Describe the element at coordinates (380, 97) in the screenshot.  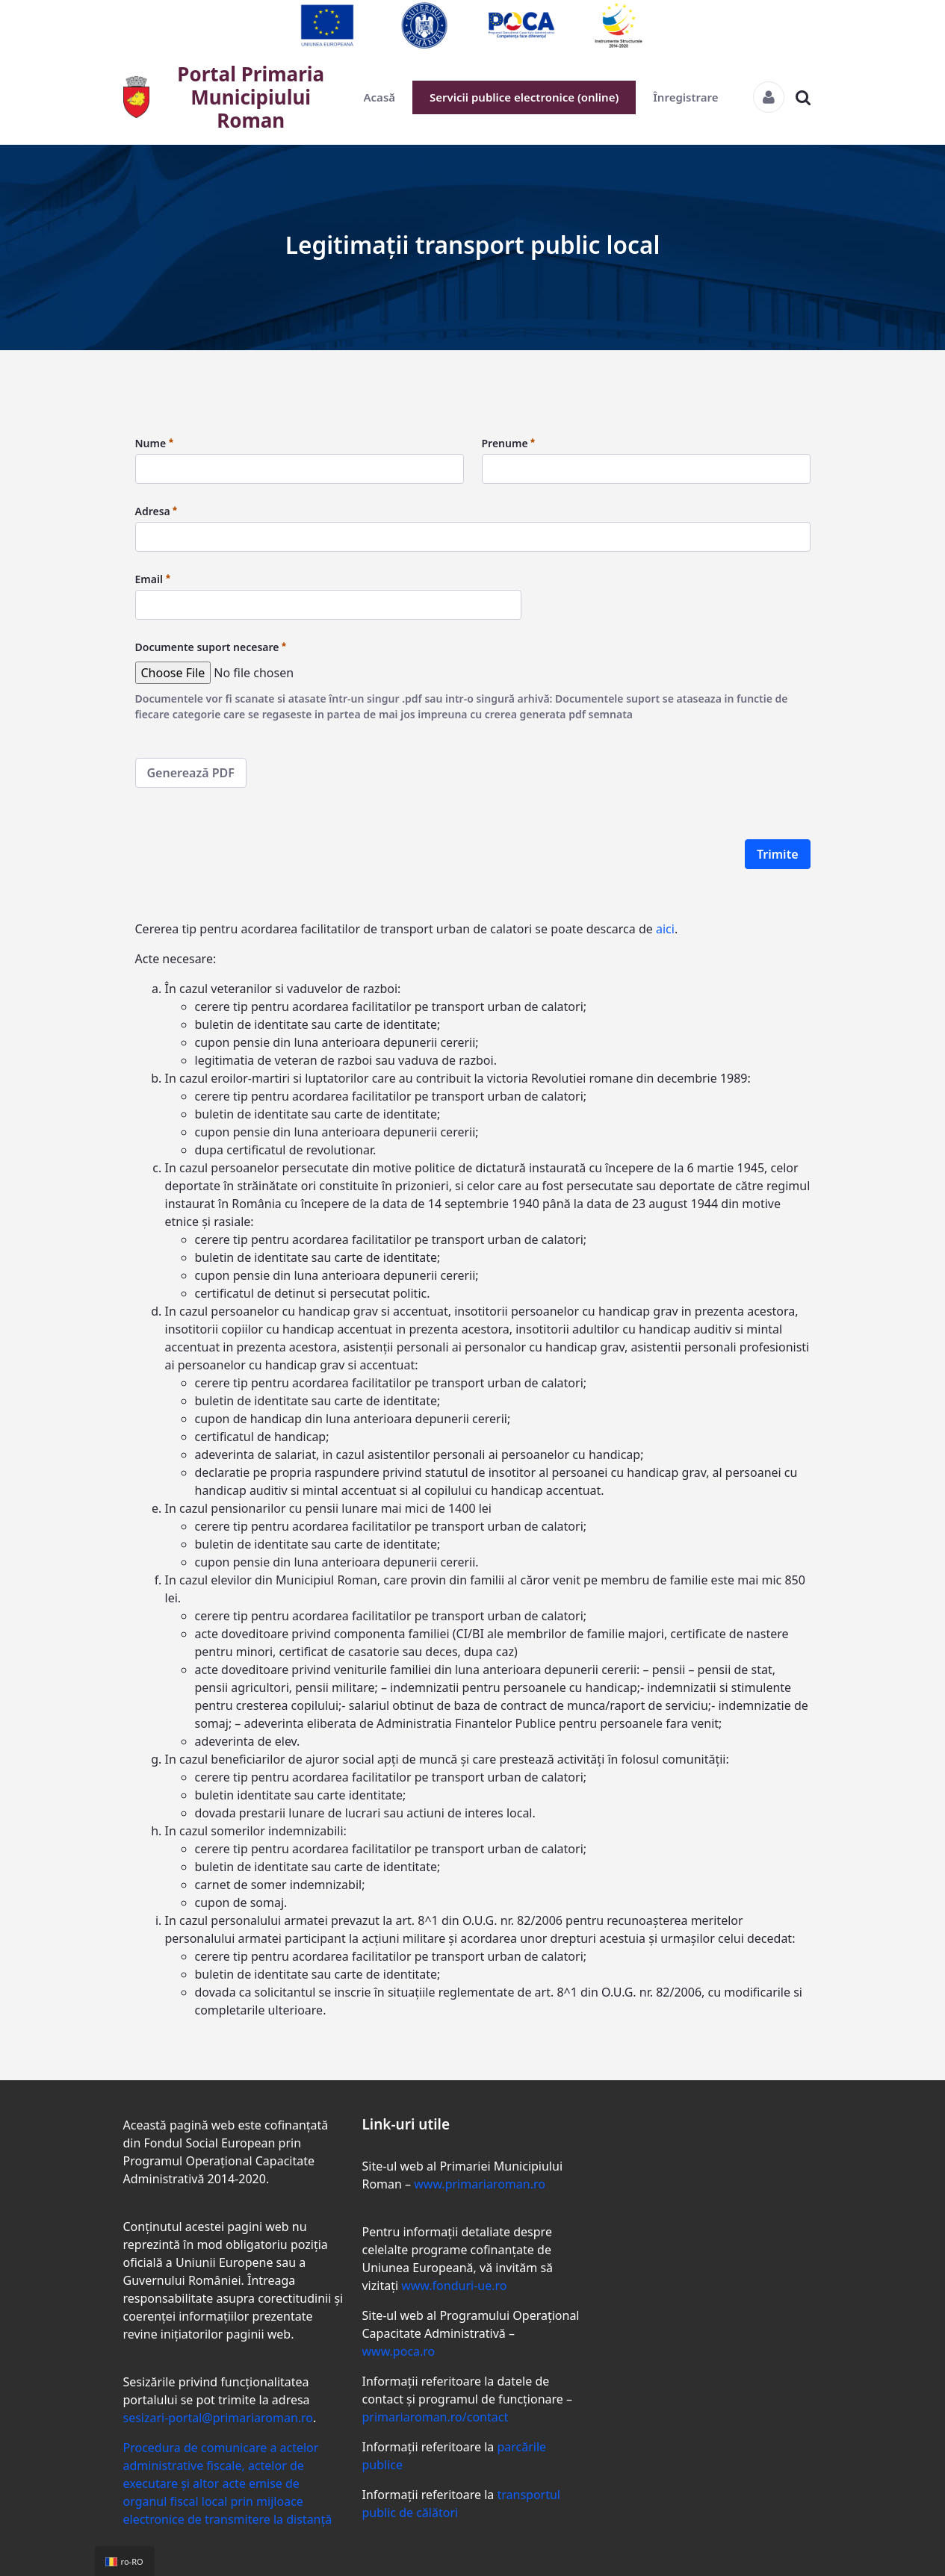
I see `Acasă` at that location.